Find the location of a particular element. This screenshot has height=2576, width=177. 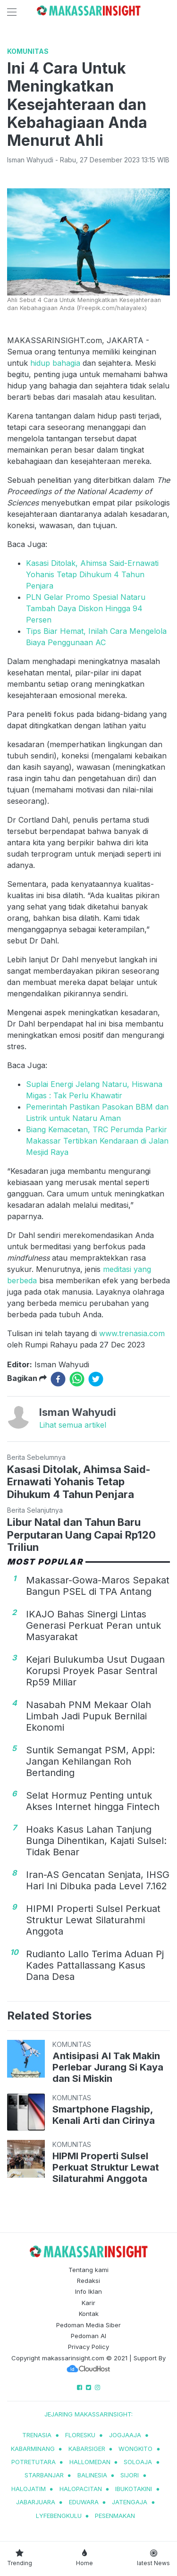

jogjaaja is located at coordinates (125, 2435).